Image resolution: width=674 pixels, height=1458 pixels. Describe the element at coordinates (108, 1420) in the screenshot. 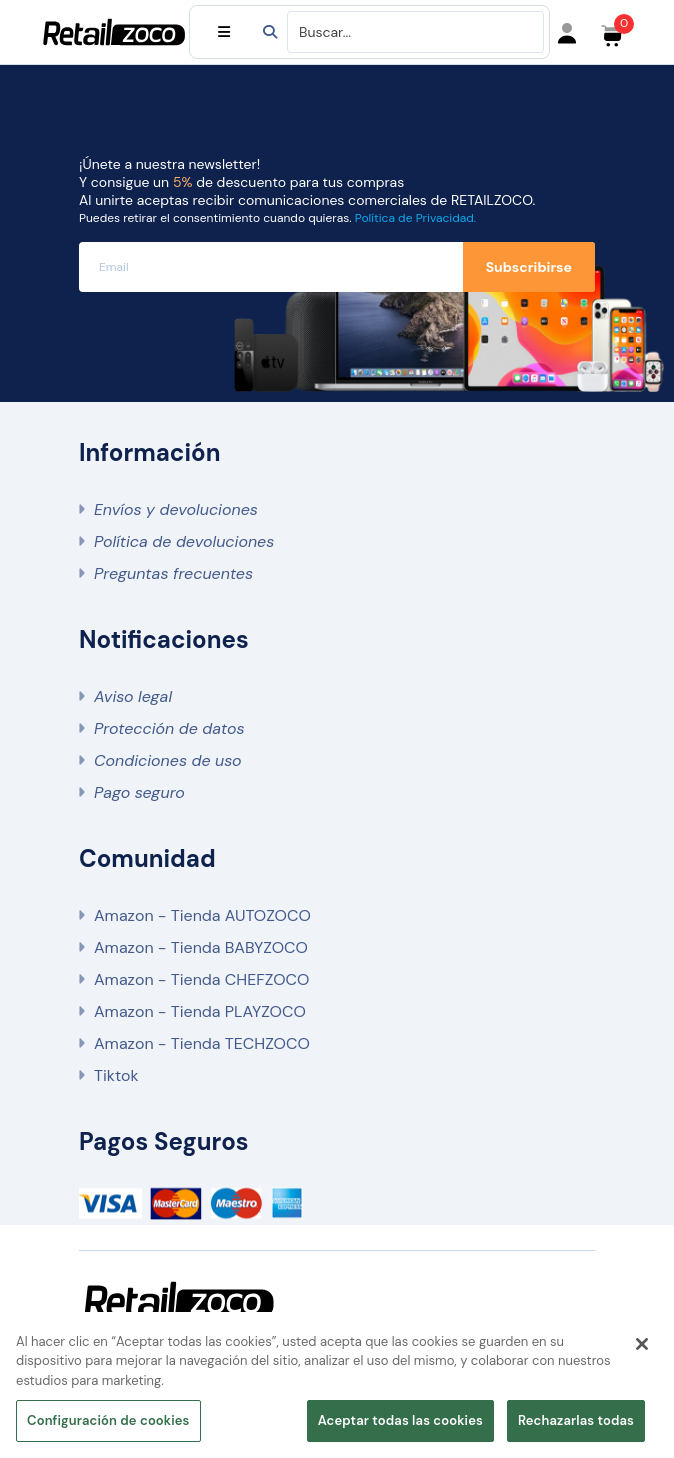

I see `Configuración de cookies [Configuración de cookies, Abre el cuadro de diálogo del centro de preferencias.]` at that location.